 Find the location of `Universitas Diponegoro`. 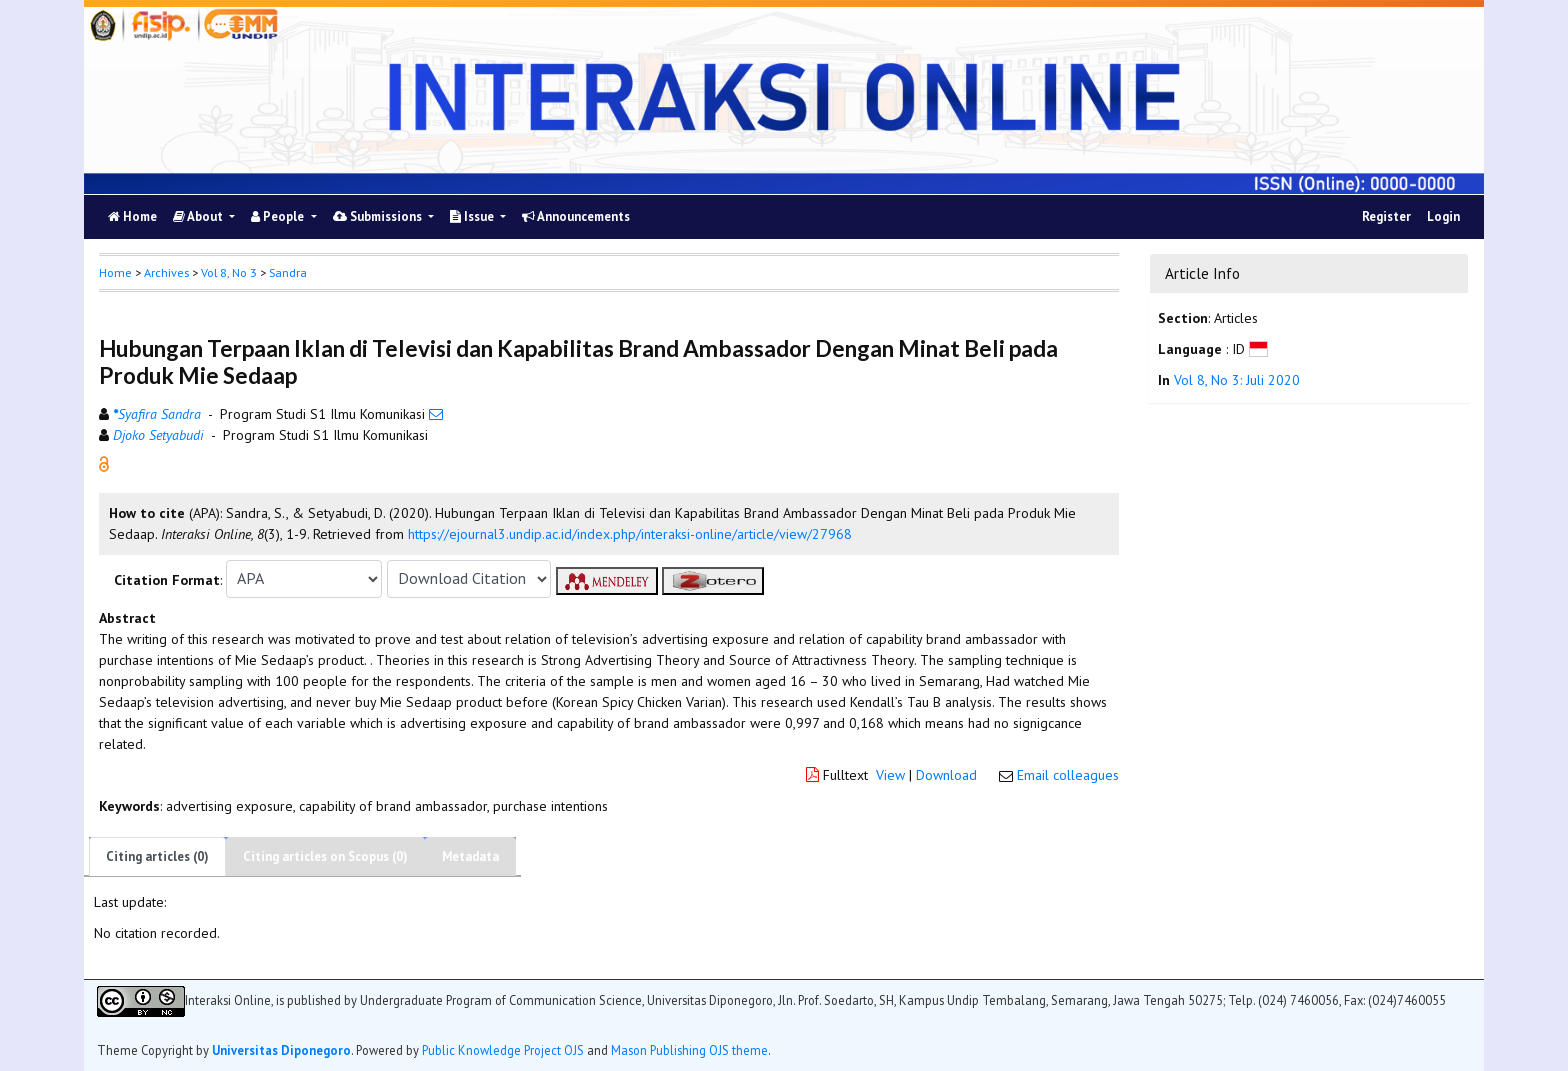

Universitas Diponegoro is located at coordinates (281, 1050).